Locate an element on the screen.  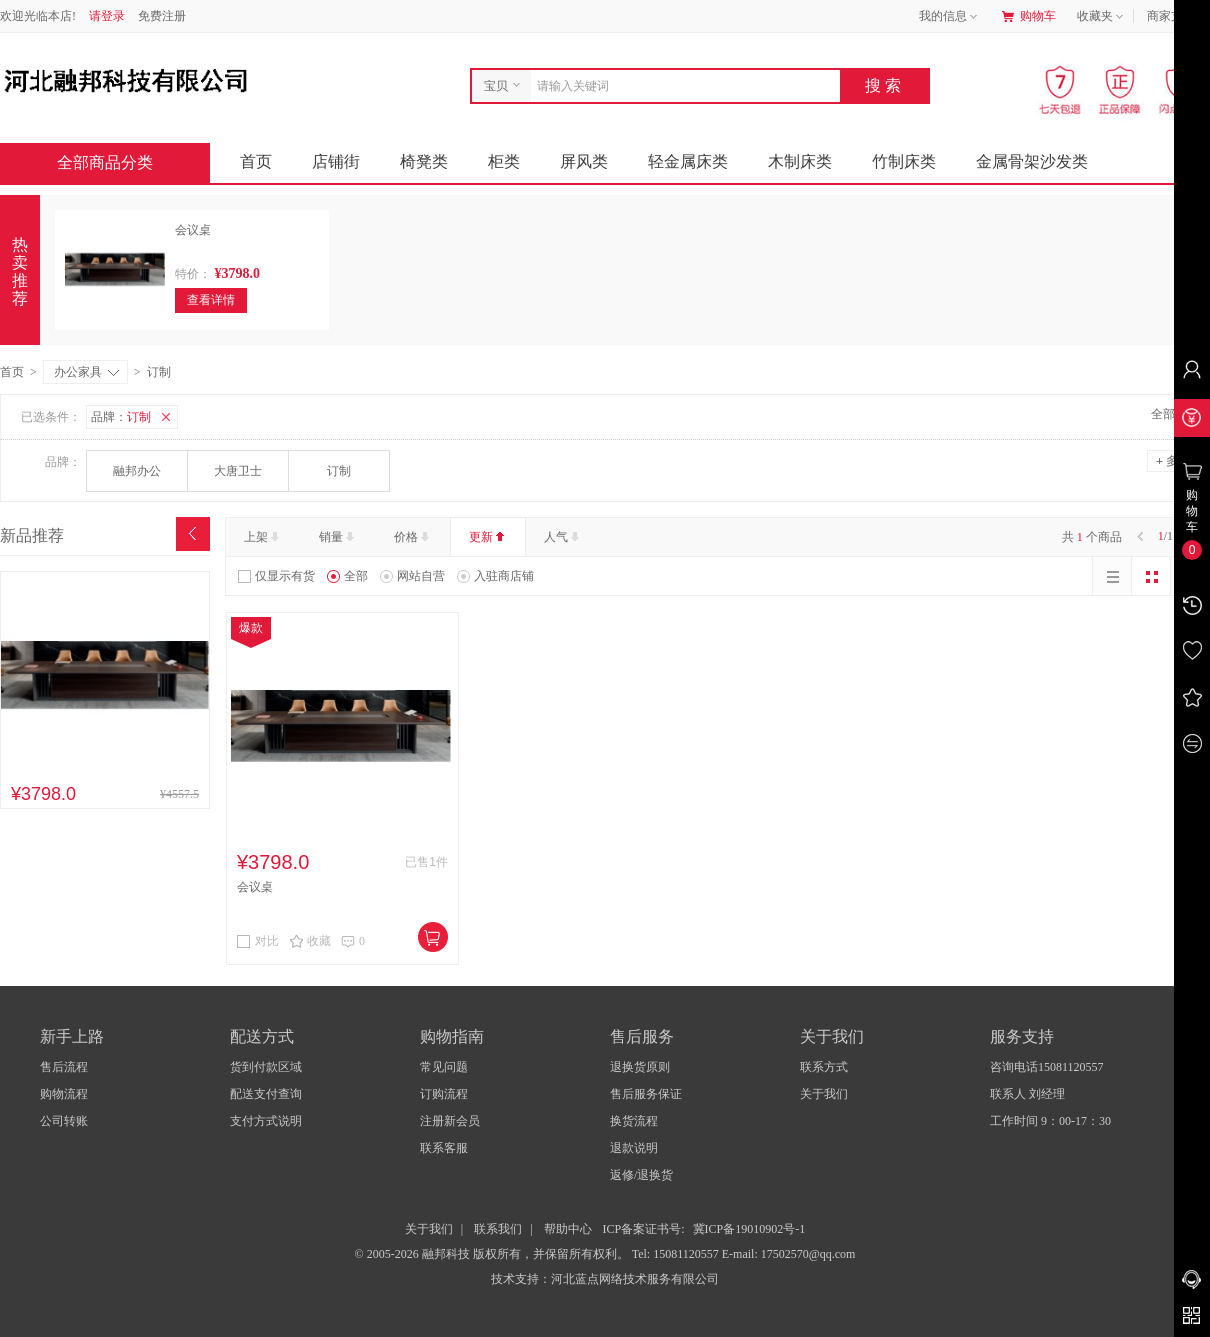
售后流程 is located at coordinates (64, 1067).